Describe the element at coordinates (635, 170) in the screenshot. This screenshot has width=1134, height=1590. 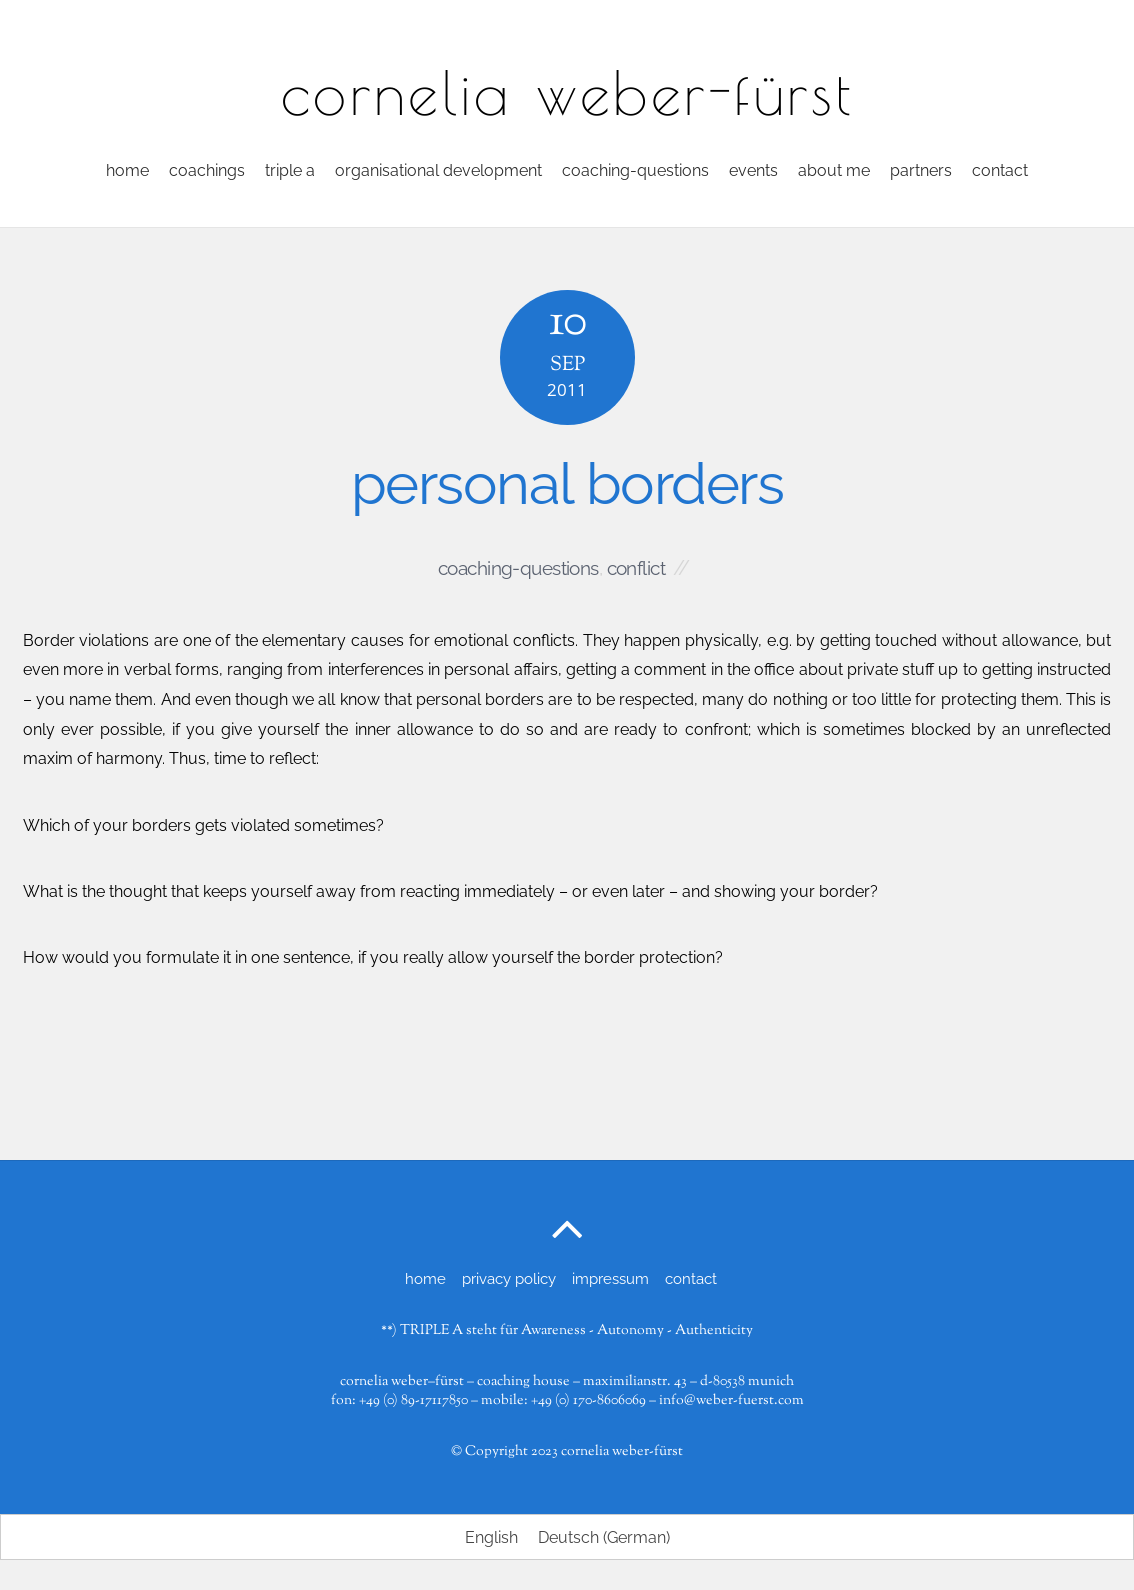
I see `coaching-questions` at that location.